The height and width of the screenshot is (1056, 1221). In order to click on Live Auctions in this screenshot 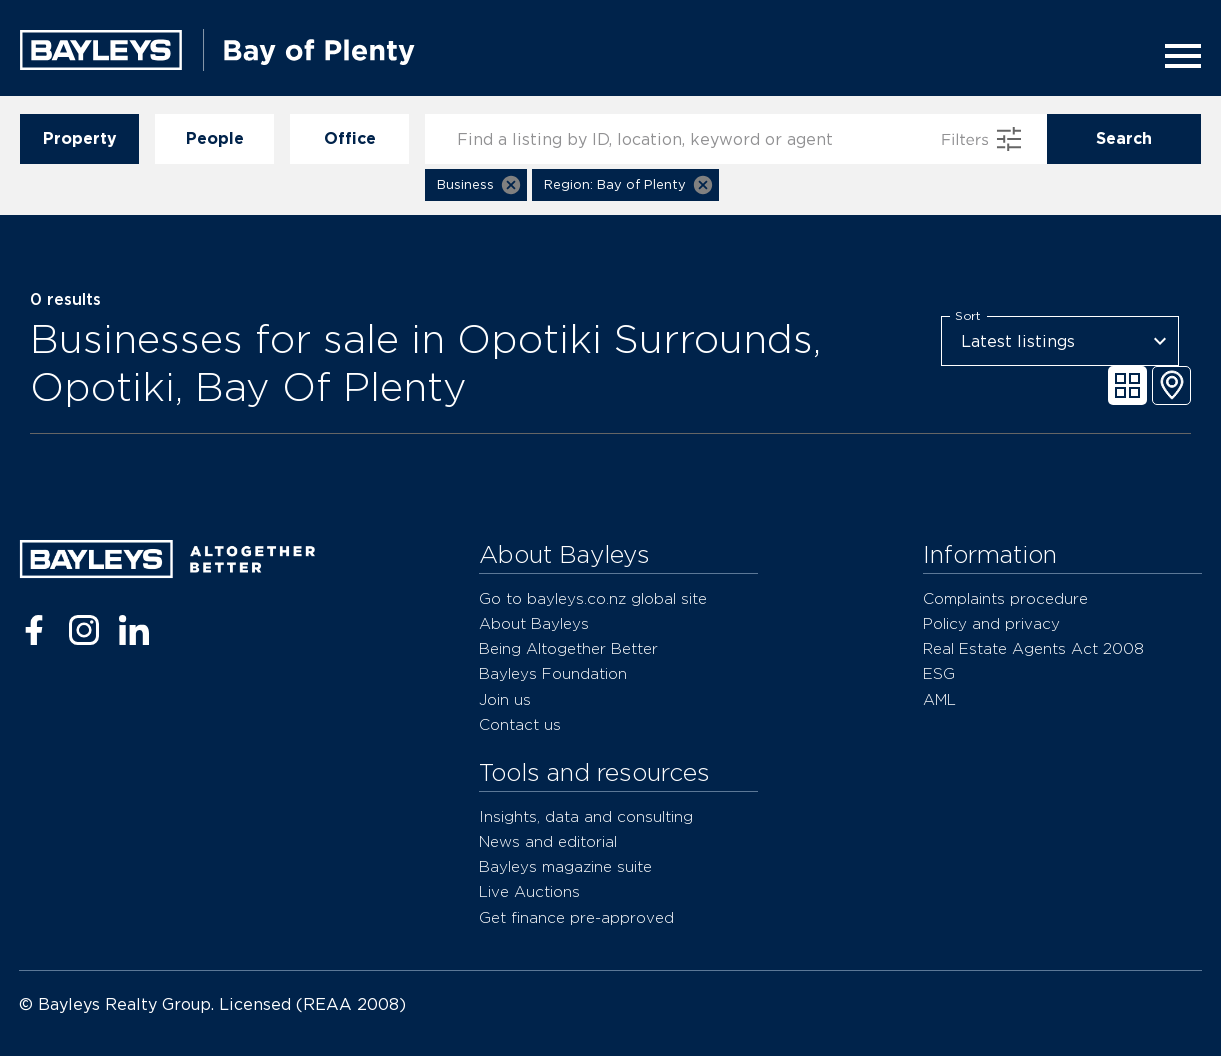, I will do `click(529, 891)`.